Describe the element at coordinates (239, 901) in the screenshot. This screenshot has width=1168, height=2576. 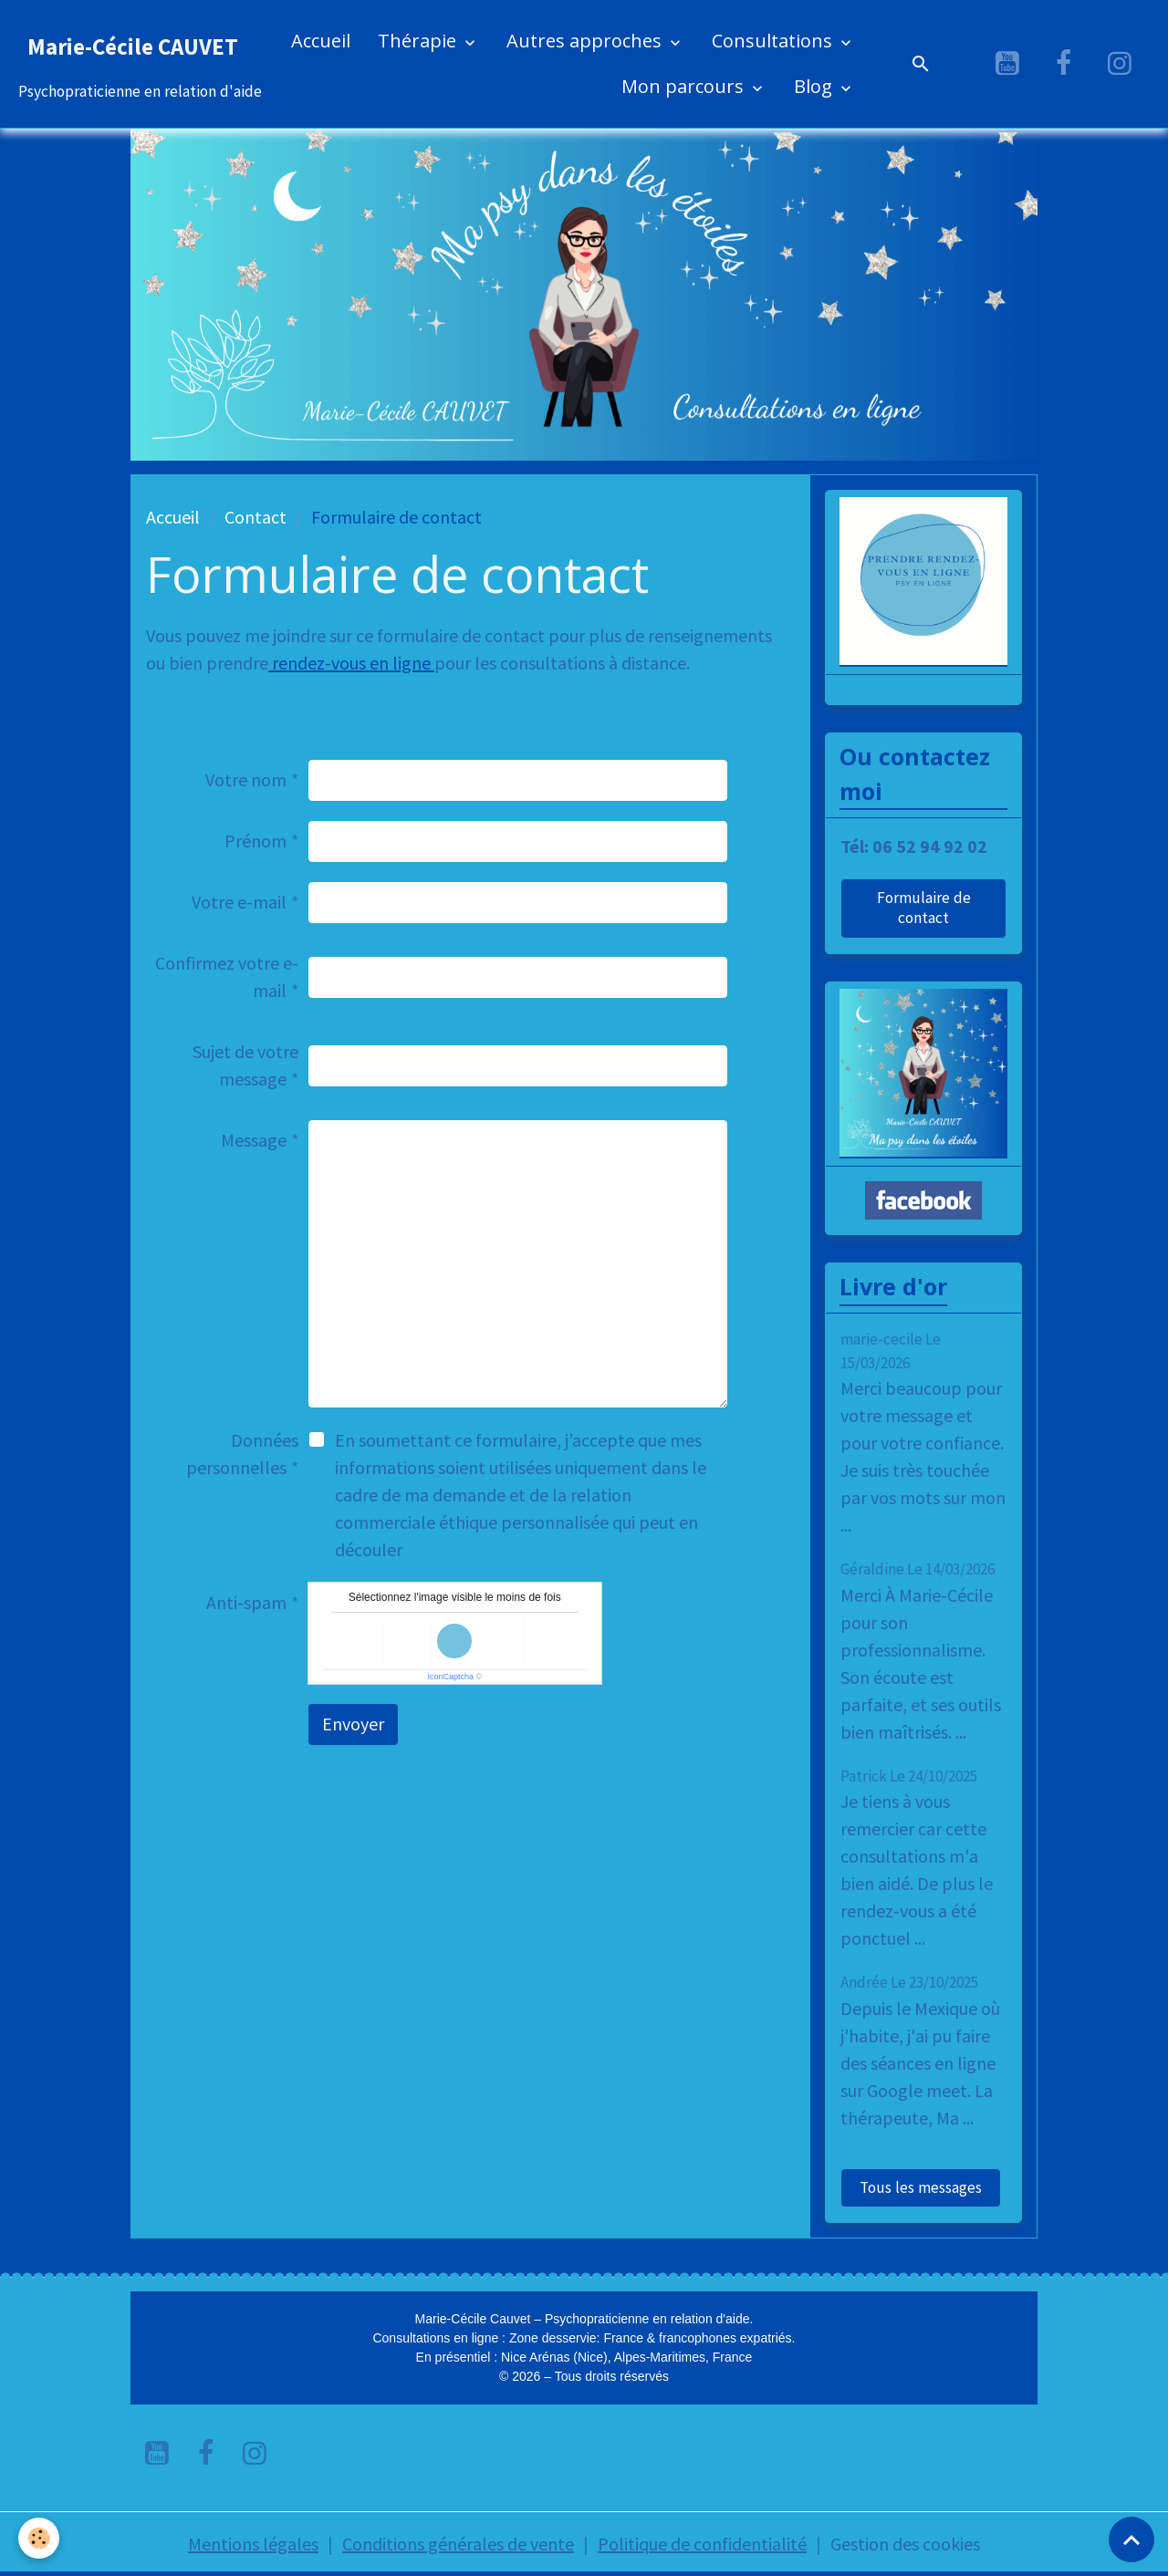
I see `Votre e-mail` at that location.